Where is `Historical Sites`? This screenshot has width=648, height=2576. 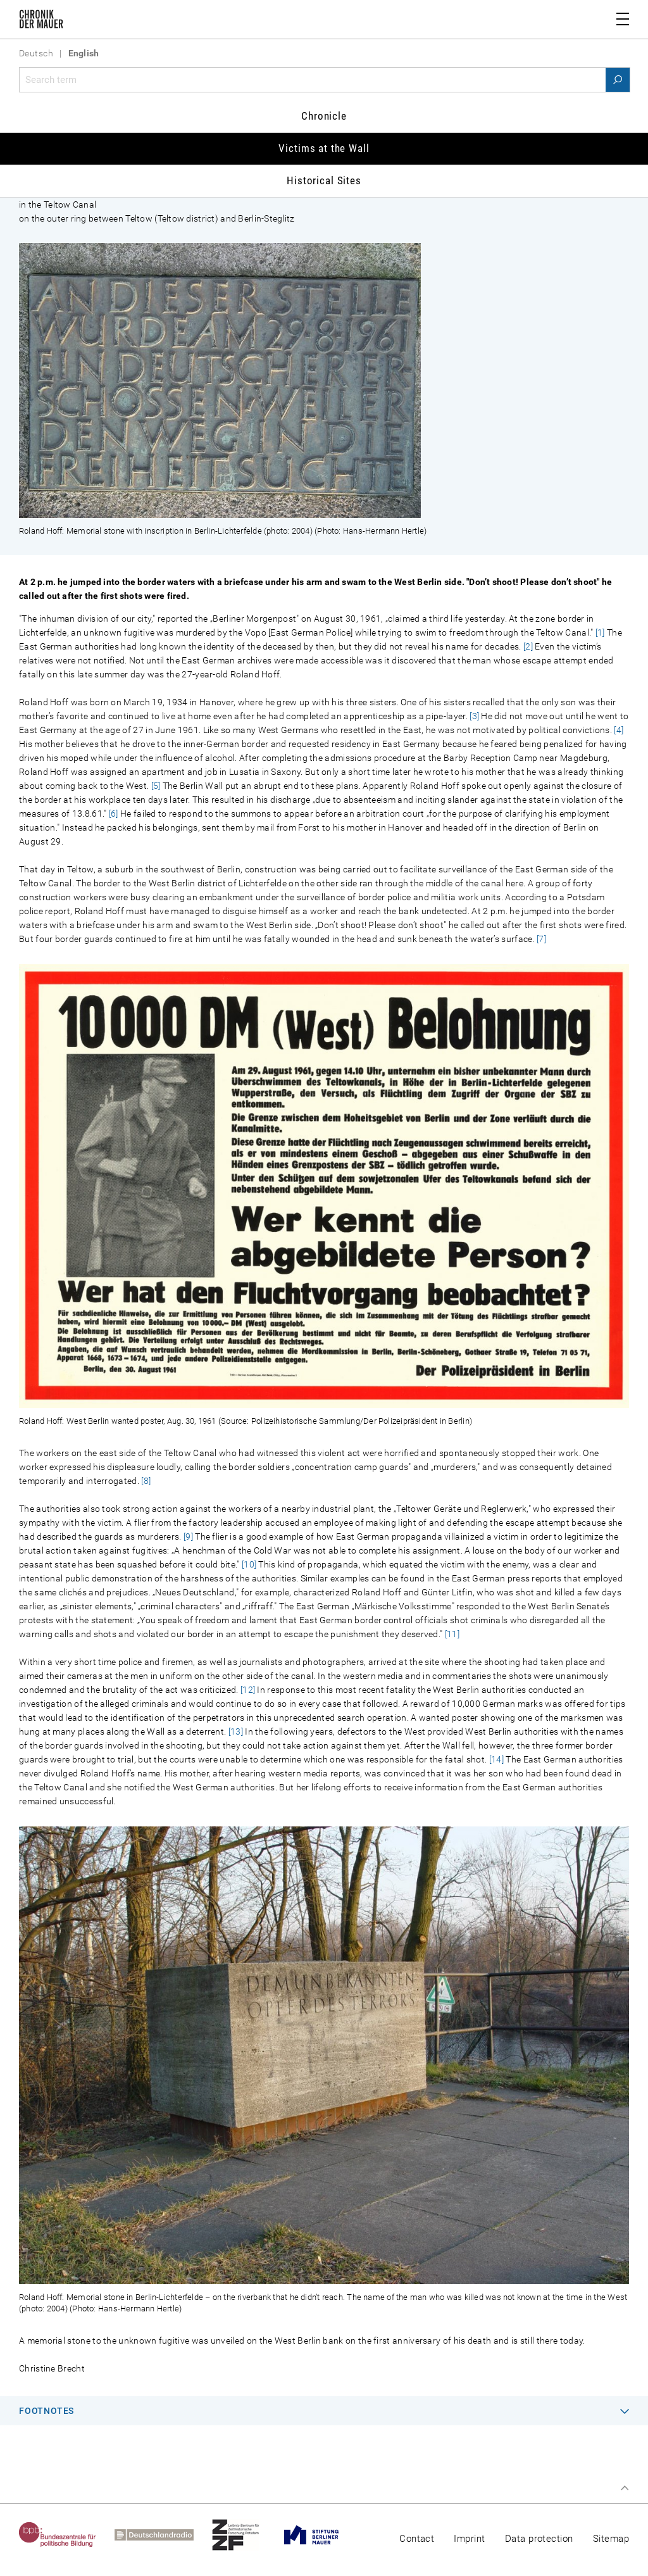 Historical Sites is located at coordinates (324, 180).